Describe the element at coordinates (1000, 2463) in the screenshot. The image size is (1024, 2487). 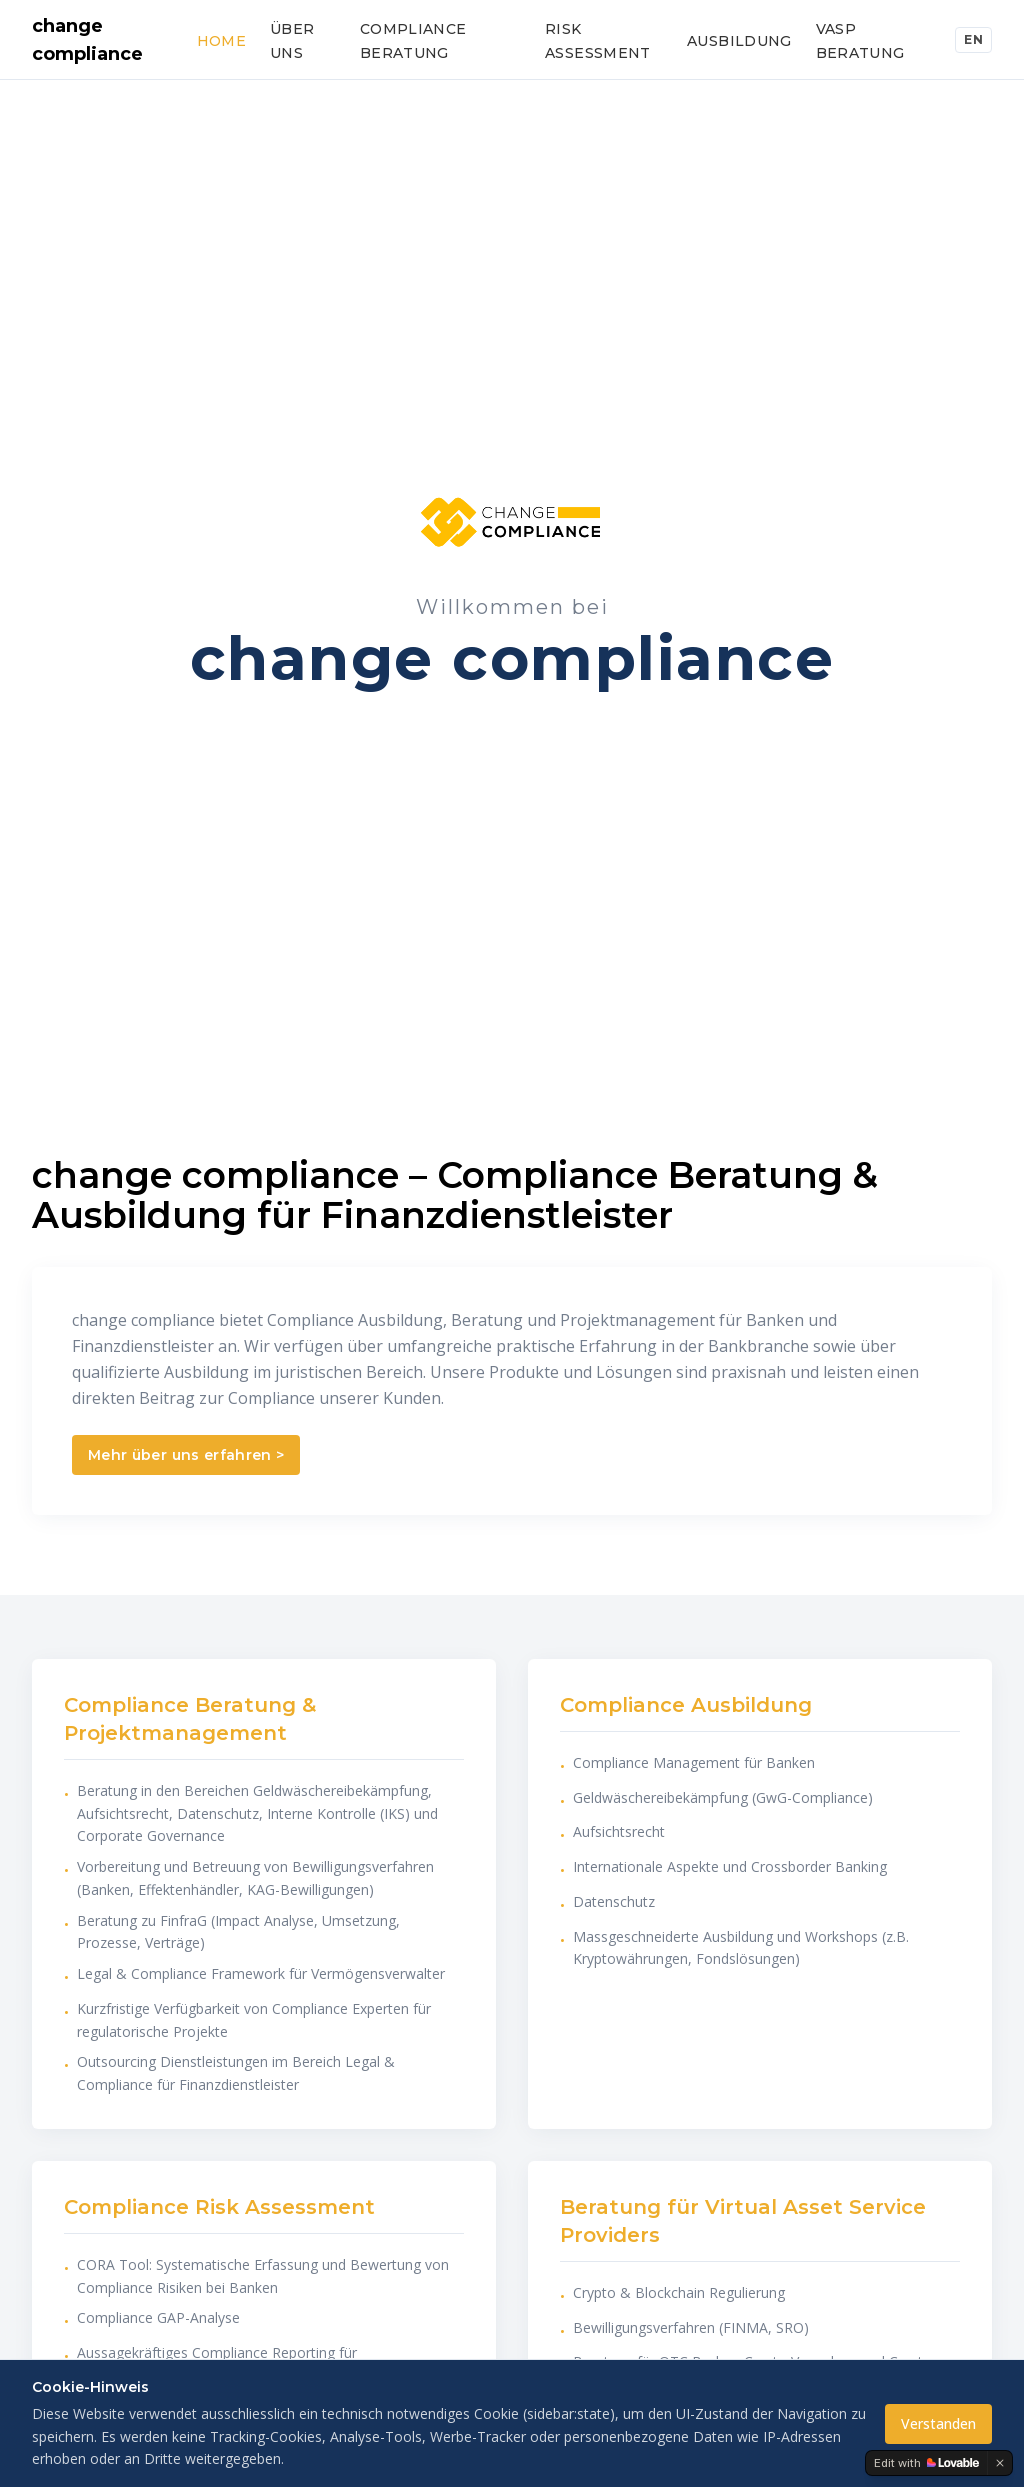
I see `[Dismiss]` at that location.